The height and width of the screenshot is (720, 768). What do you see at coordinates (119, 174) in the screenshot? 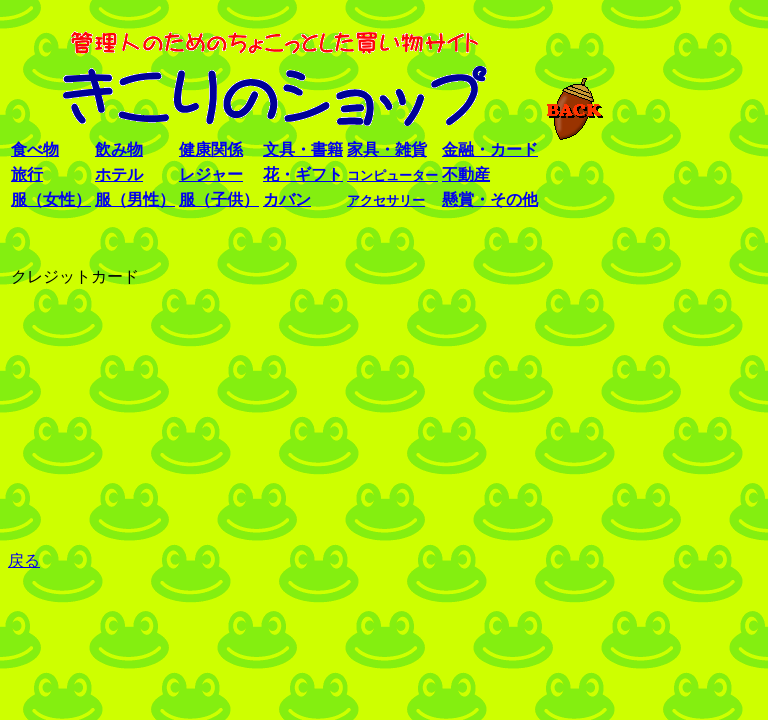
I see `ホテル` at bounding box center [119, 174].